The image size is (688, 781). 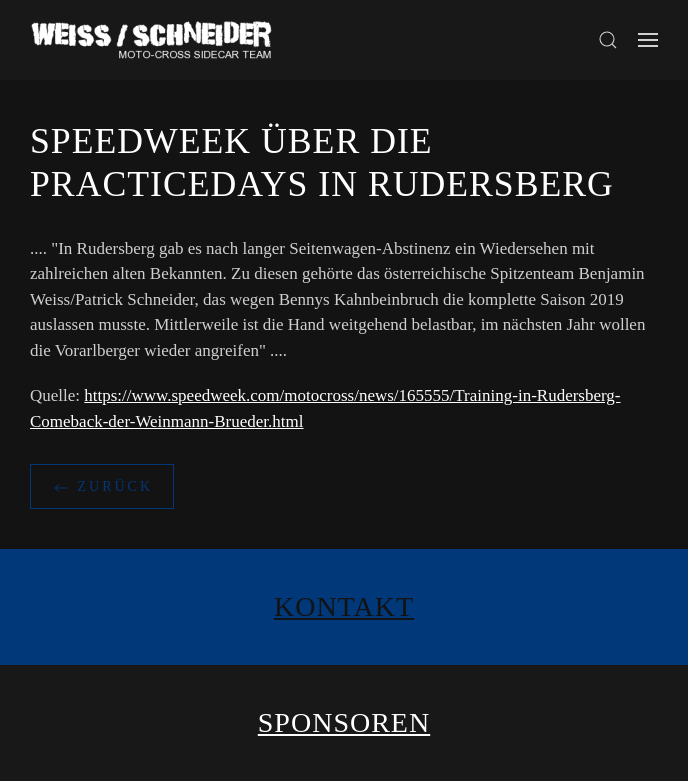 What do you see at coordinates (155, 40) in the screenshot?
I see `[Zurück zur Startseite]` at bounding box center [155, 40].